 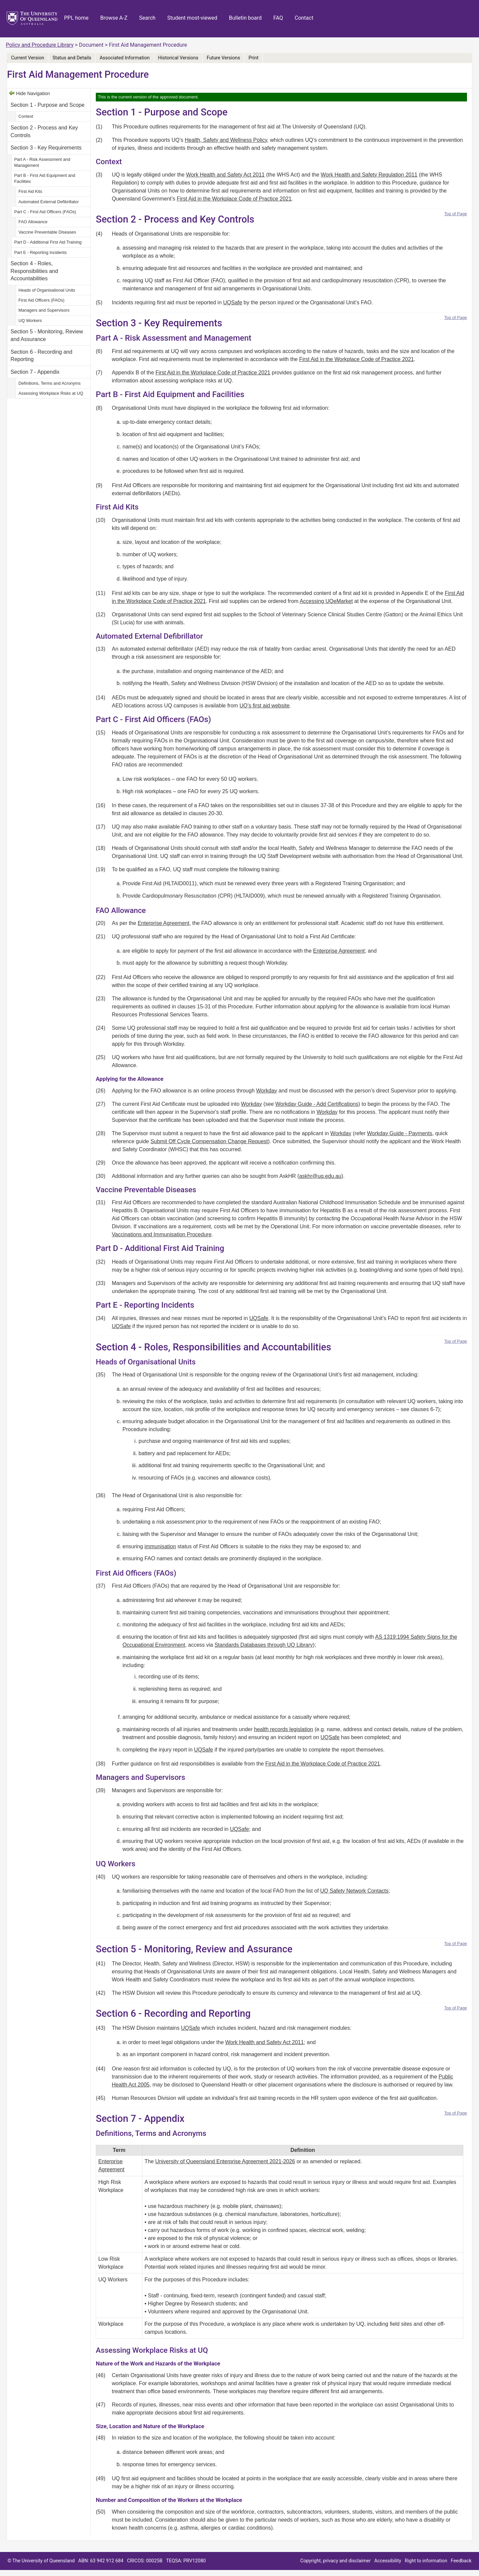 What do you see at coordinates (326, 601) in the screenshot?
I see `Accessing UQeMarket` at bounding box center [326, 601].